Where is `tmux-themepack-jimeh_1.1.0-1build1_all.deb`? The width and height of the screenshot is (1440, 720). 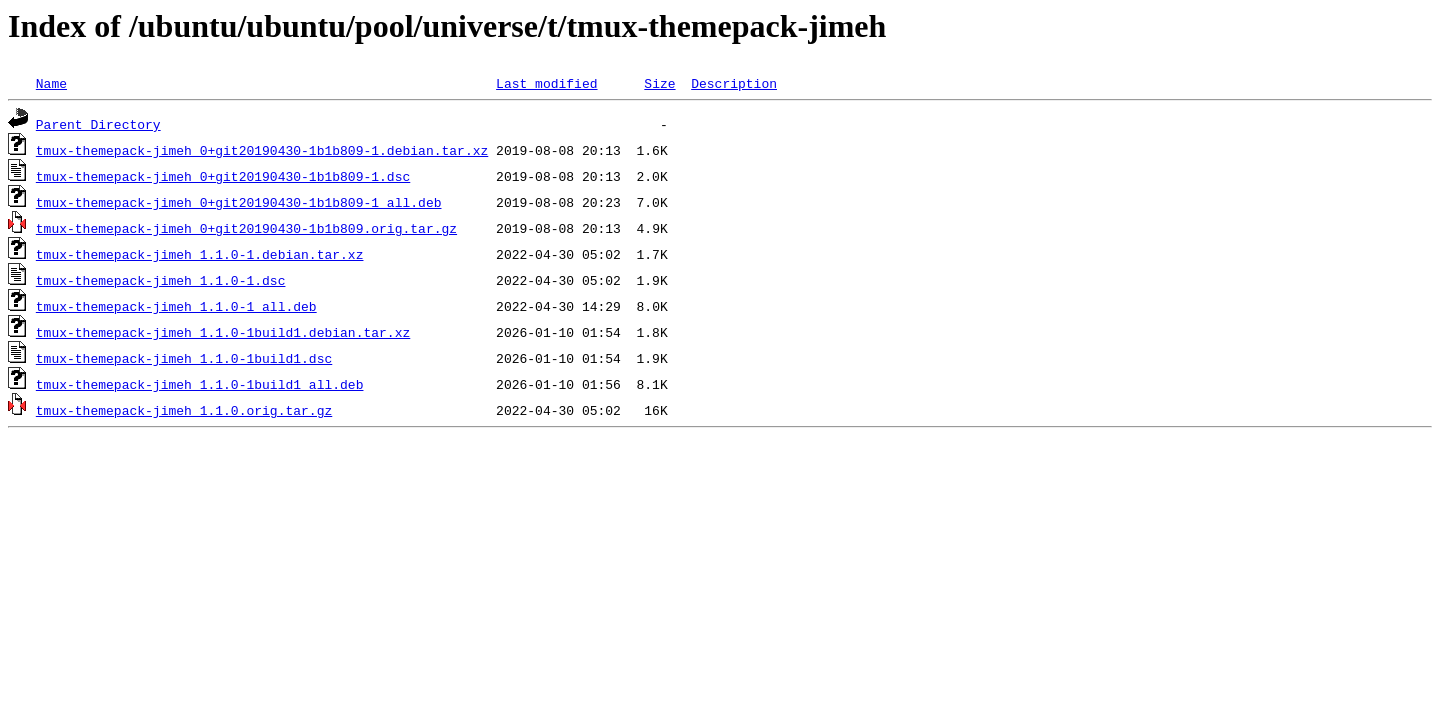 tmux-themepack-jimeh_1.1.0-1build1_all.deb is located at coordinates (200, 384).